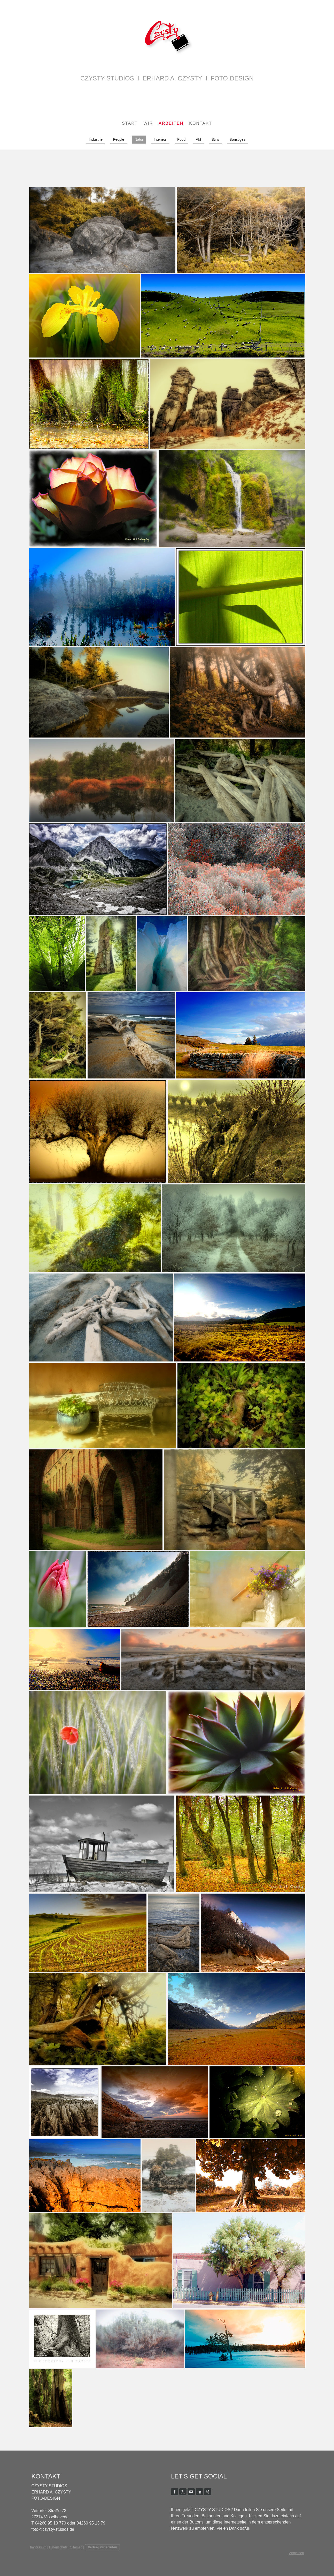 This screenshot has height=2576, width=334. What do you see at coordinates (200, 123) in the screenshot?
I see `Kontakt` at bounding box center [200, 123].